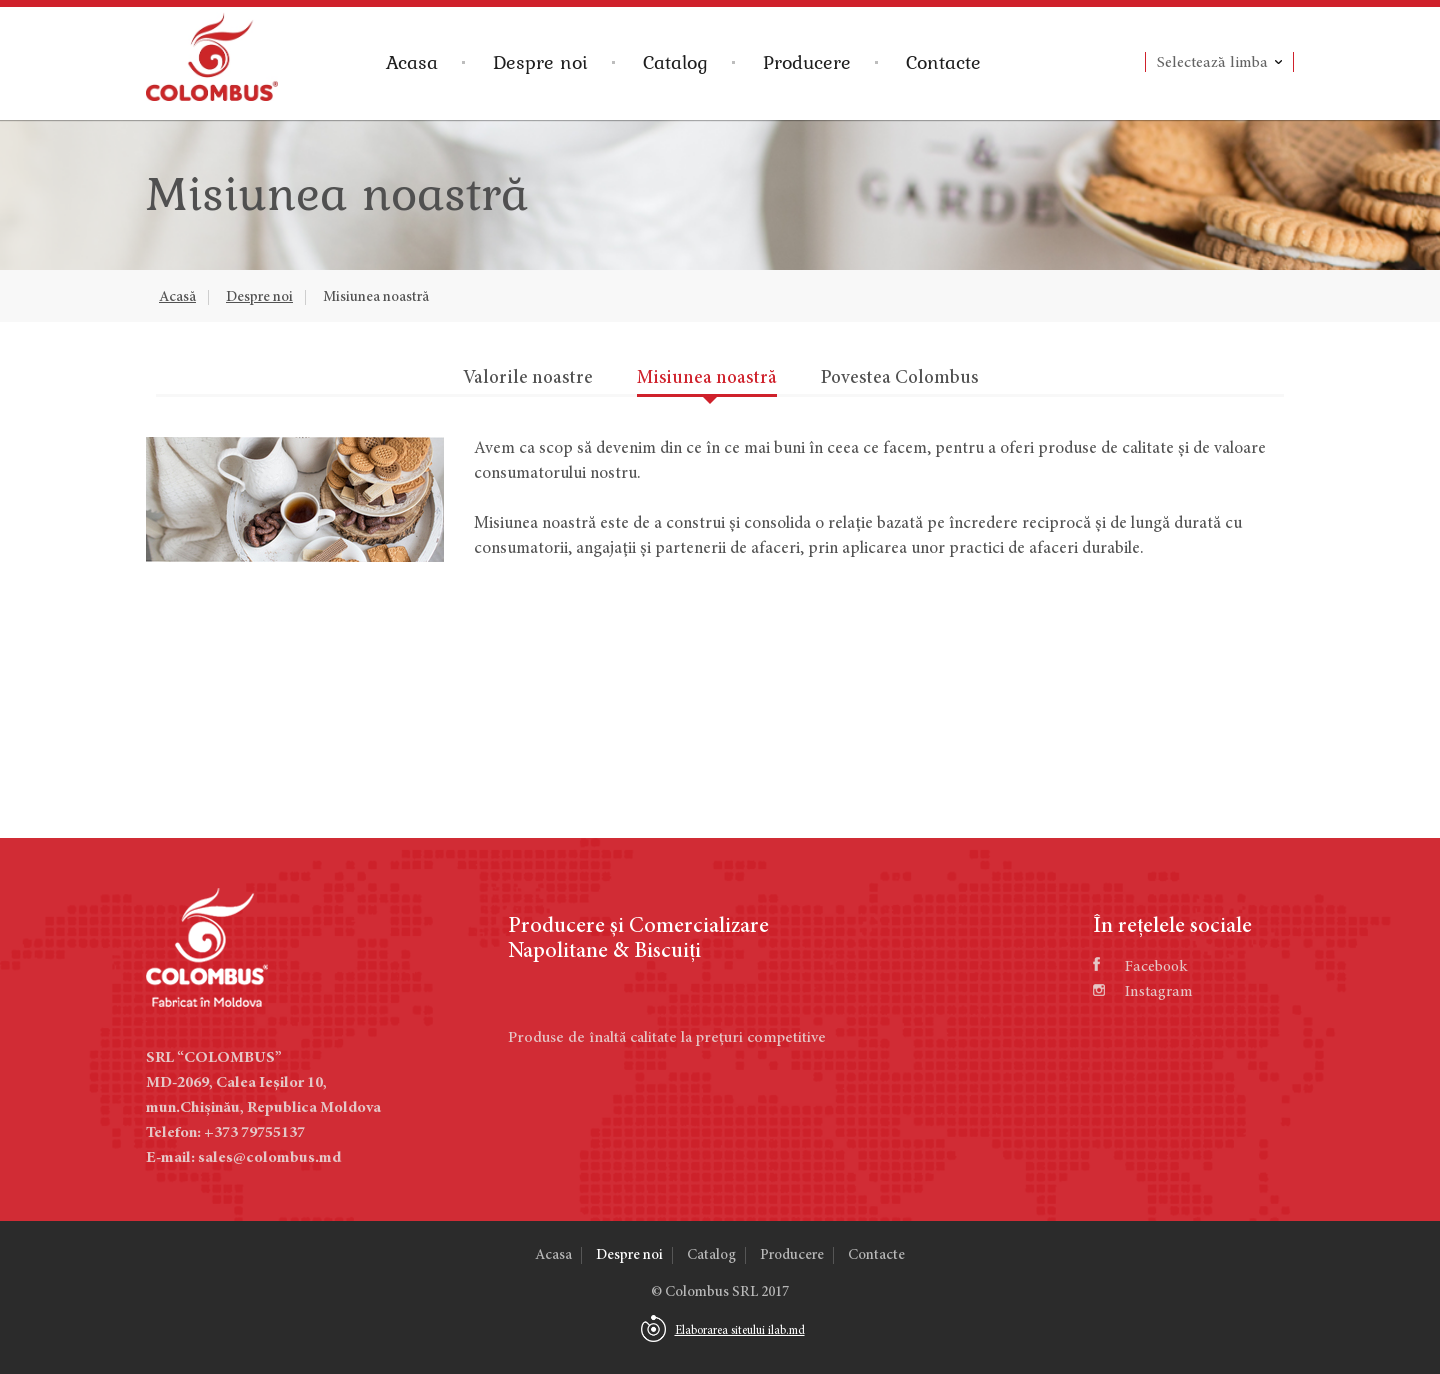 This screenshot has height=1374, width=1440. I want to click on Catalog, so click(675, 62).